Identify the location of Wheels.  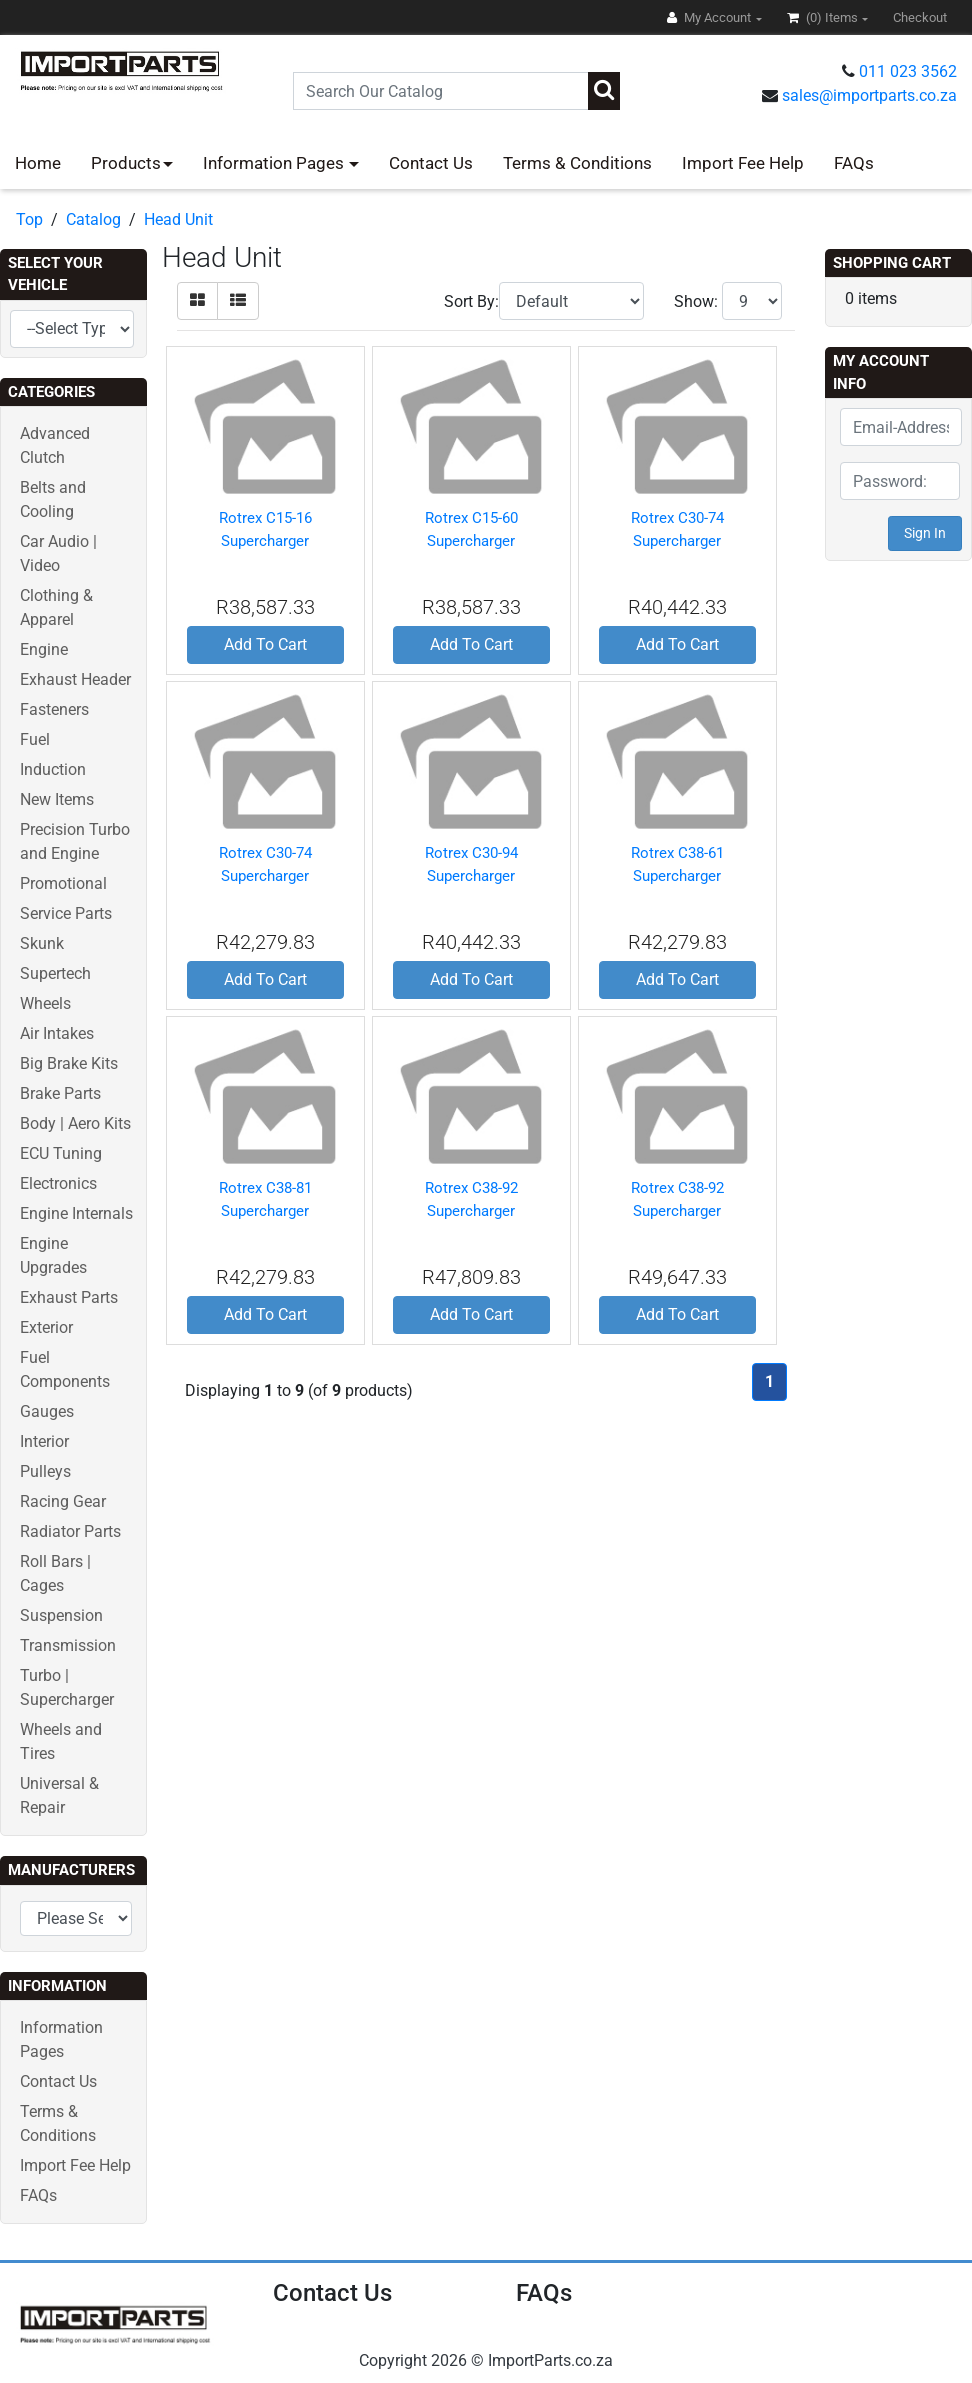
(45, 1003).